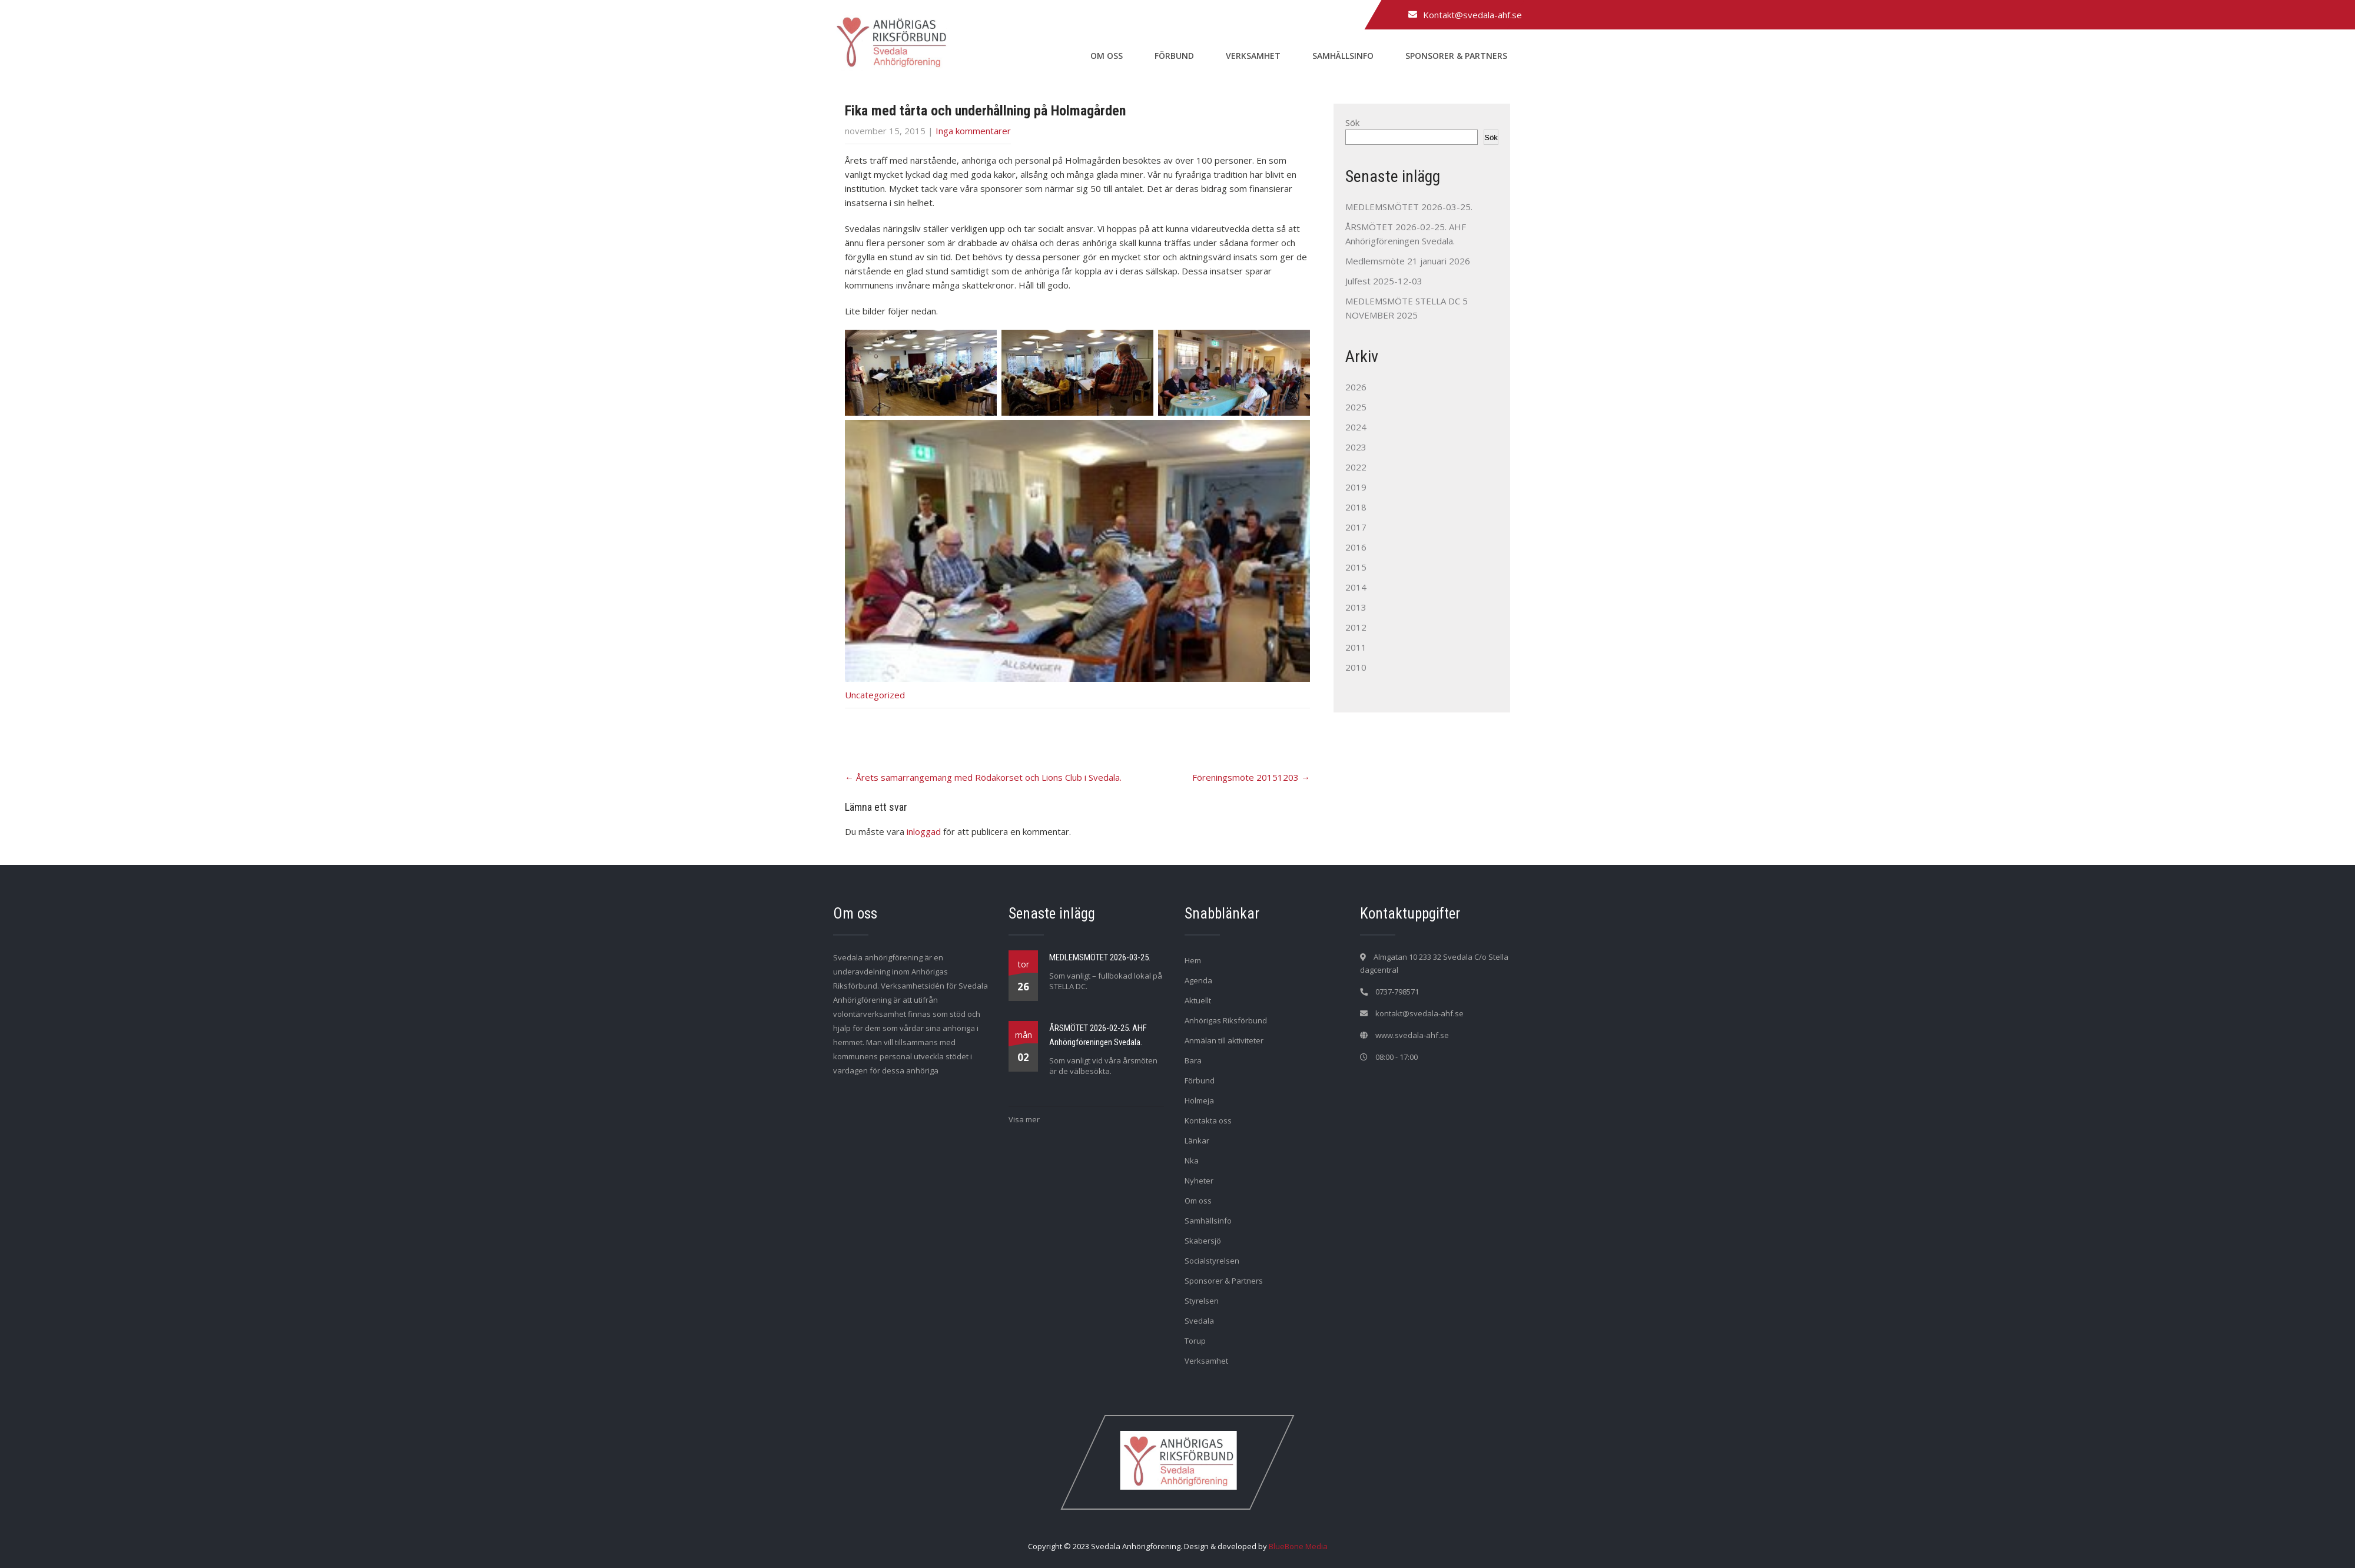  Describe the element at coordinates (1251, 777) in the screenshot. I see `Föreningsmöte 20151203` at that location.